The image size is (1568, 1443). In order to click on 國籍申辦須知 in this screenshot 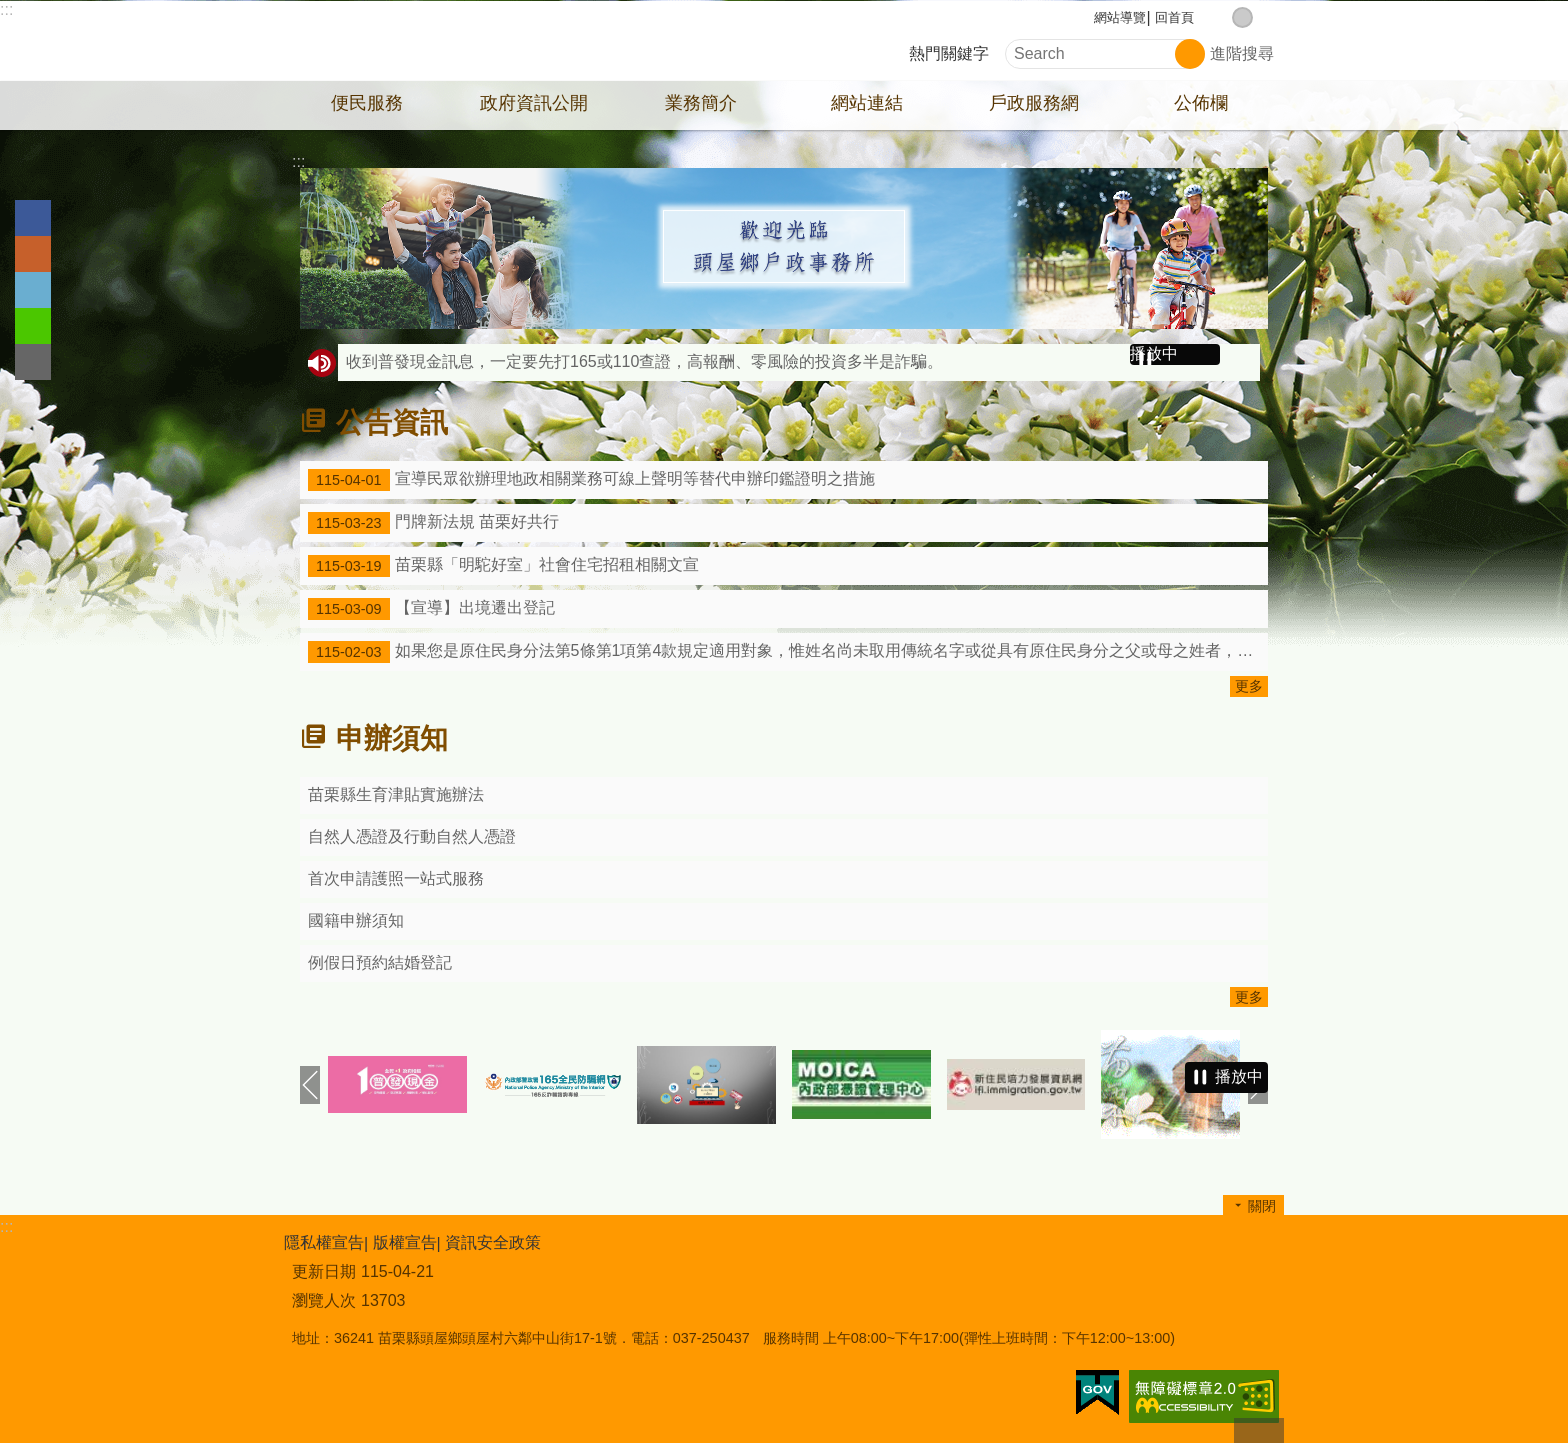, I will do `click(356, 920)`.